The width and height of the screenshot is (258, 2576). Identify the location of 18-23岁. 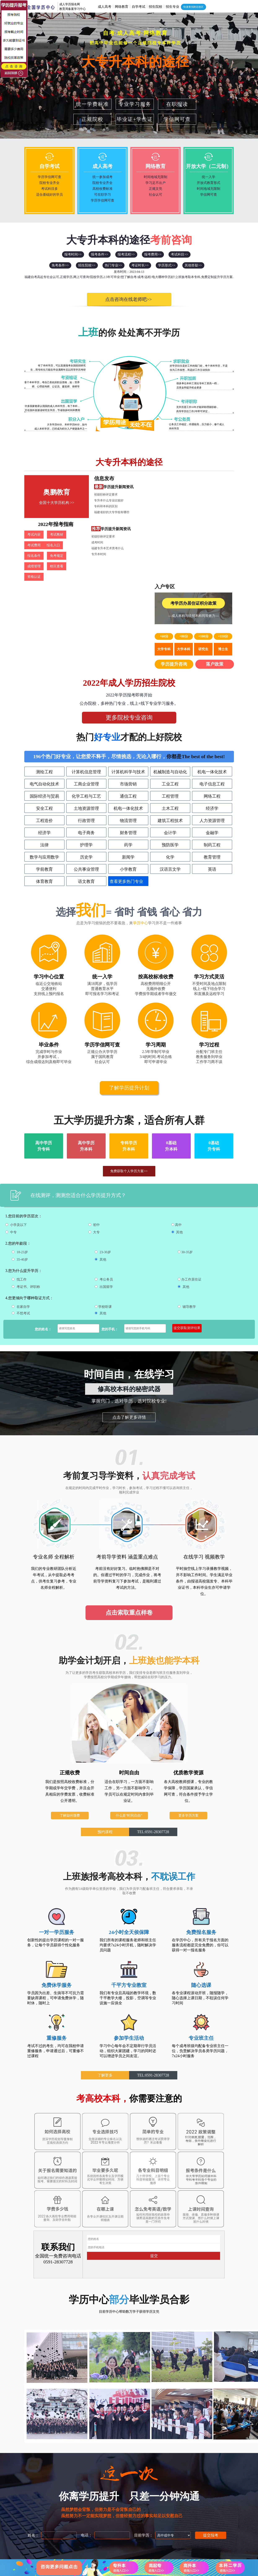
(22, 1143).